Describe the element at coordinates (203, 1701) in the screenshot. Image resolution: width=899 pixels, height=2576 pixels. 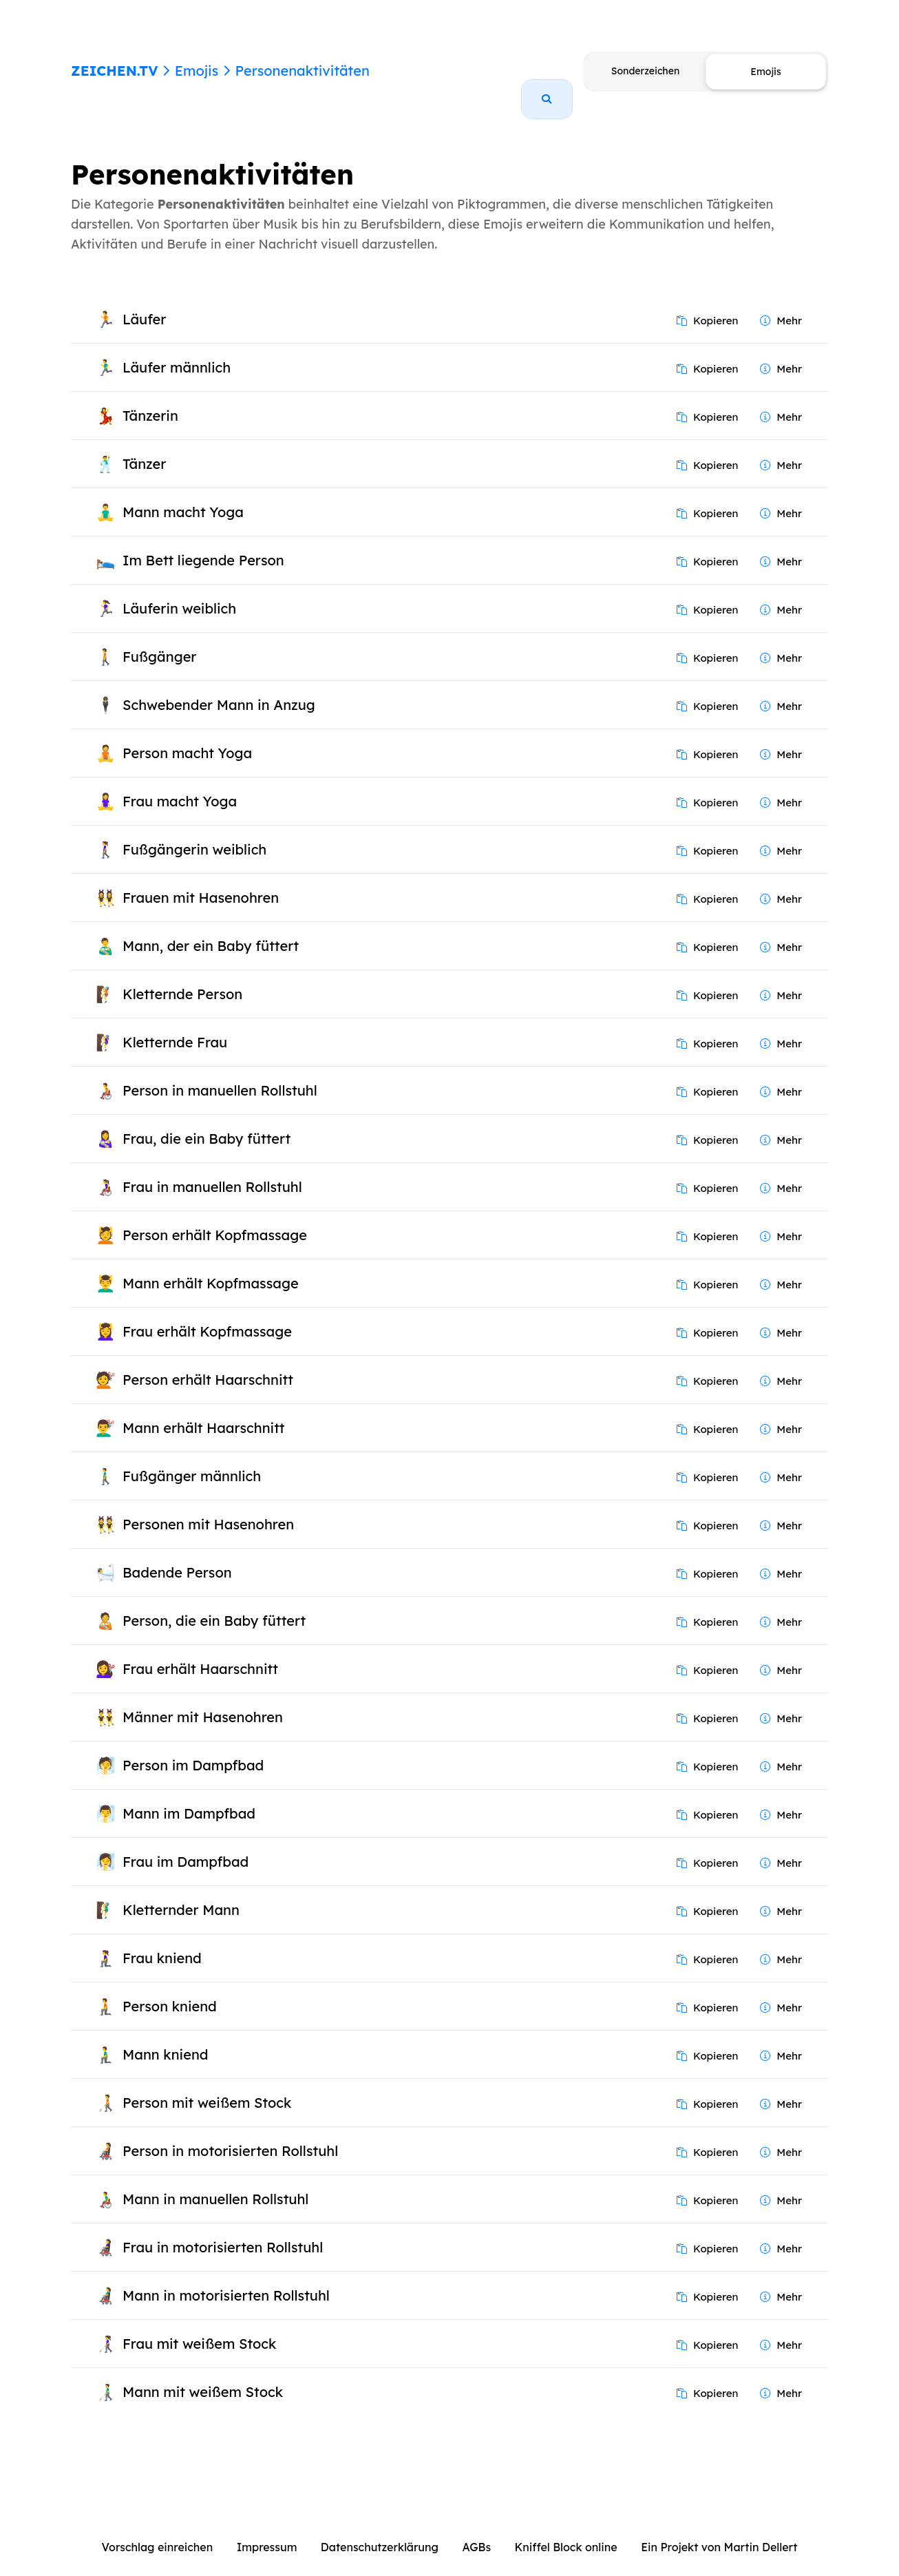
I see `Männer mit Hasenohren` at that location.